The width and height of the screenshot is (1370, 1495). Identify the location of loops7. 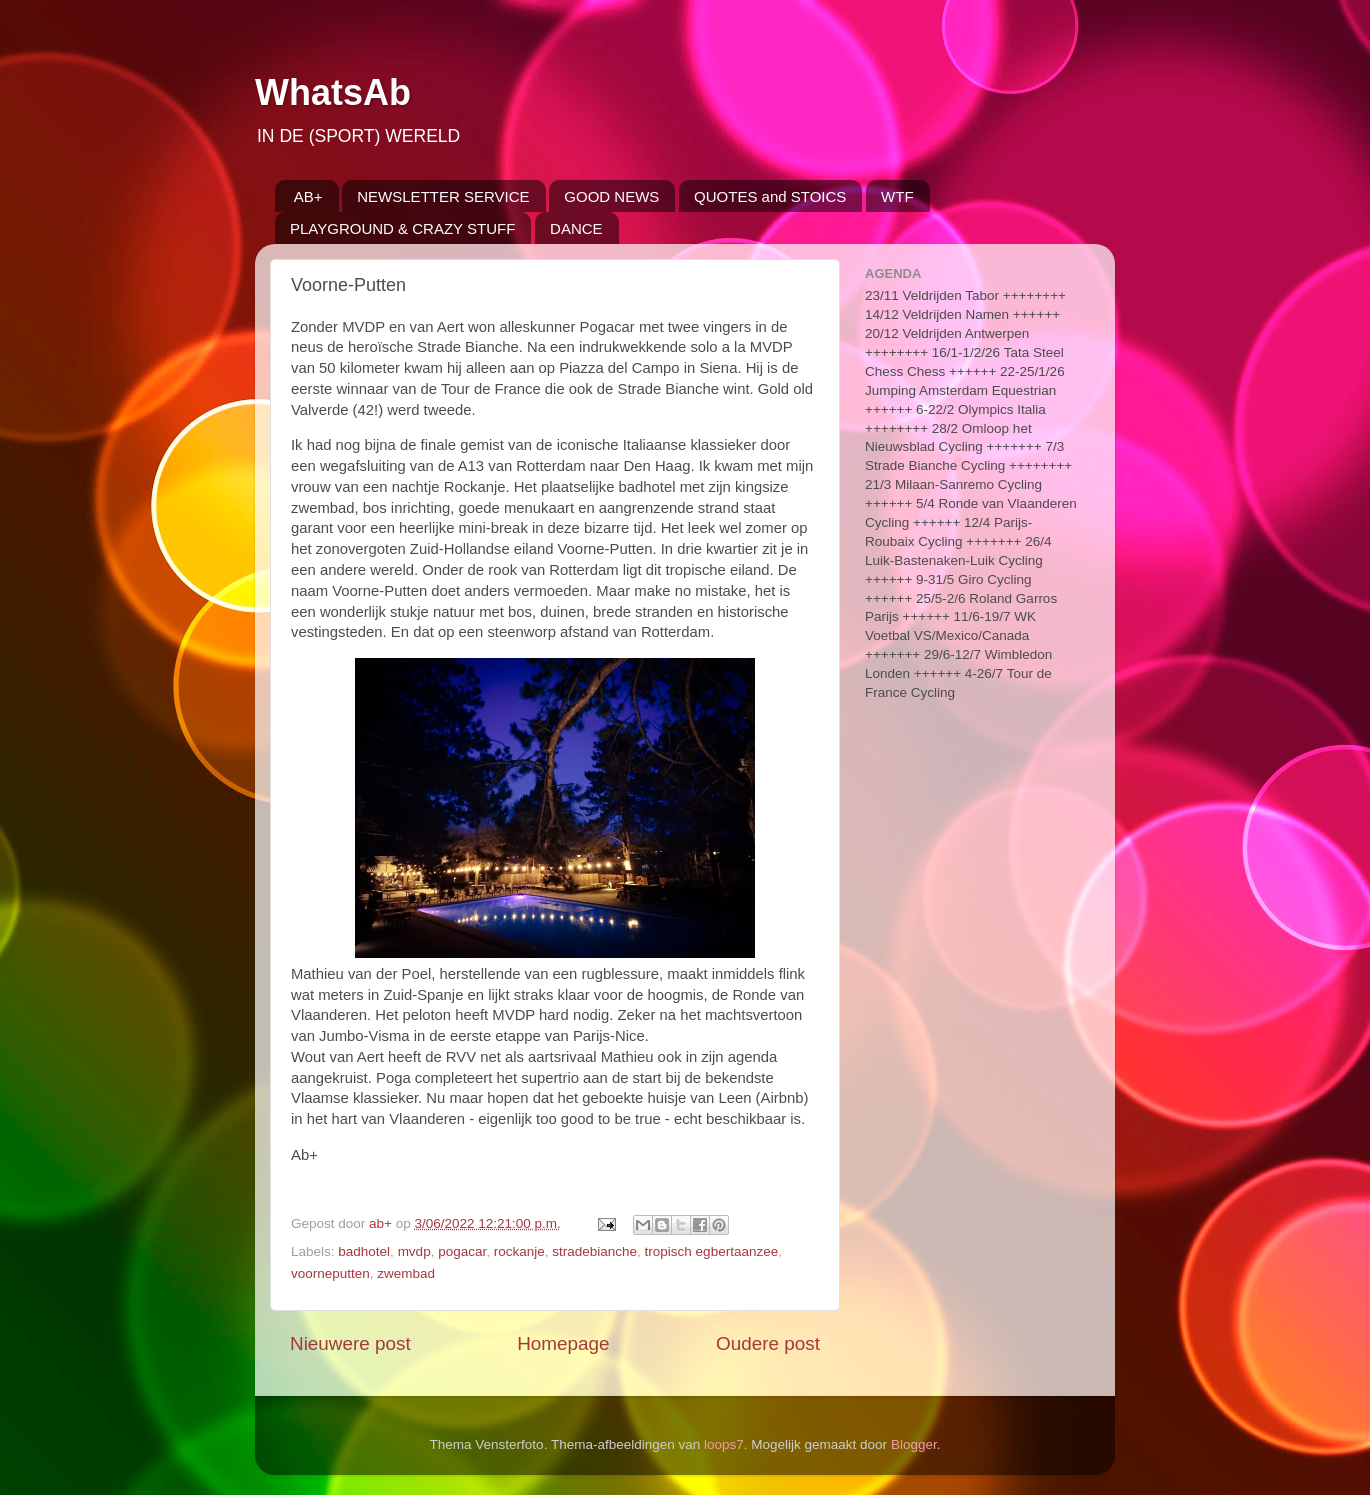
(724, 1444).